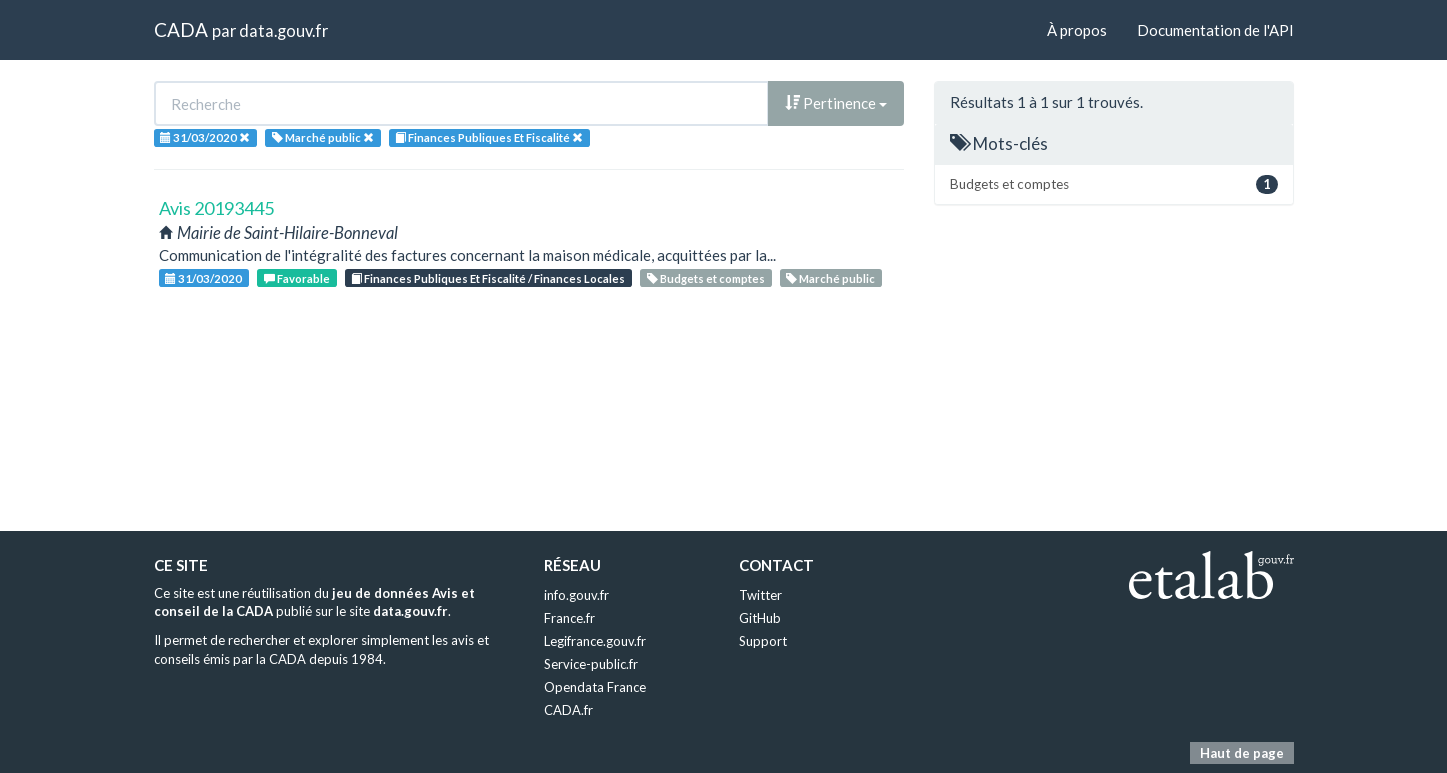 The width and height of the screenshot is (1447, 773). What do you see at coordinates (297, 278) in the screenshot?
I see `Favorable` at bounding box center [297, 278].